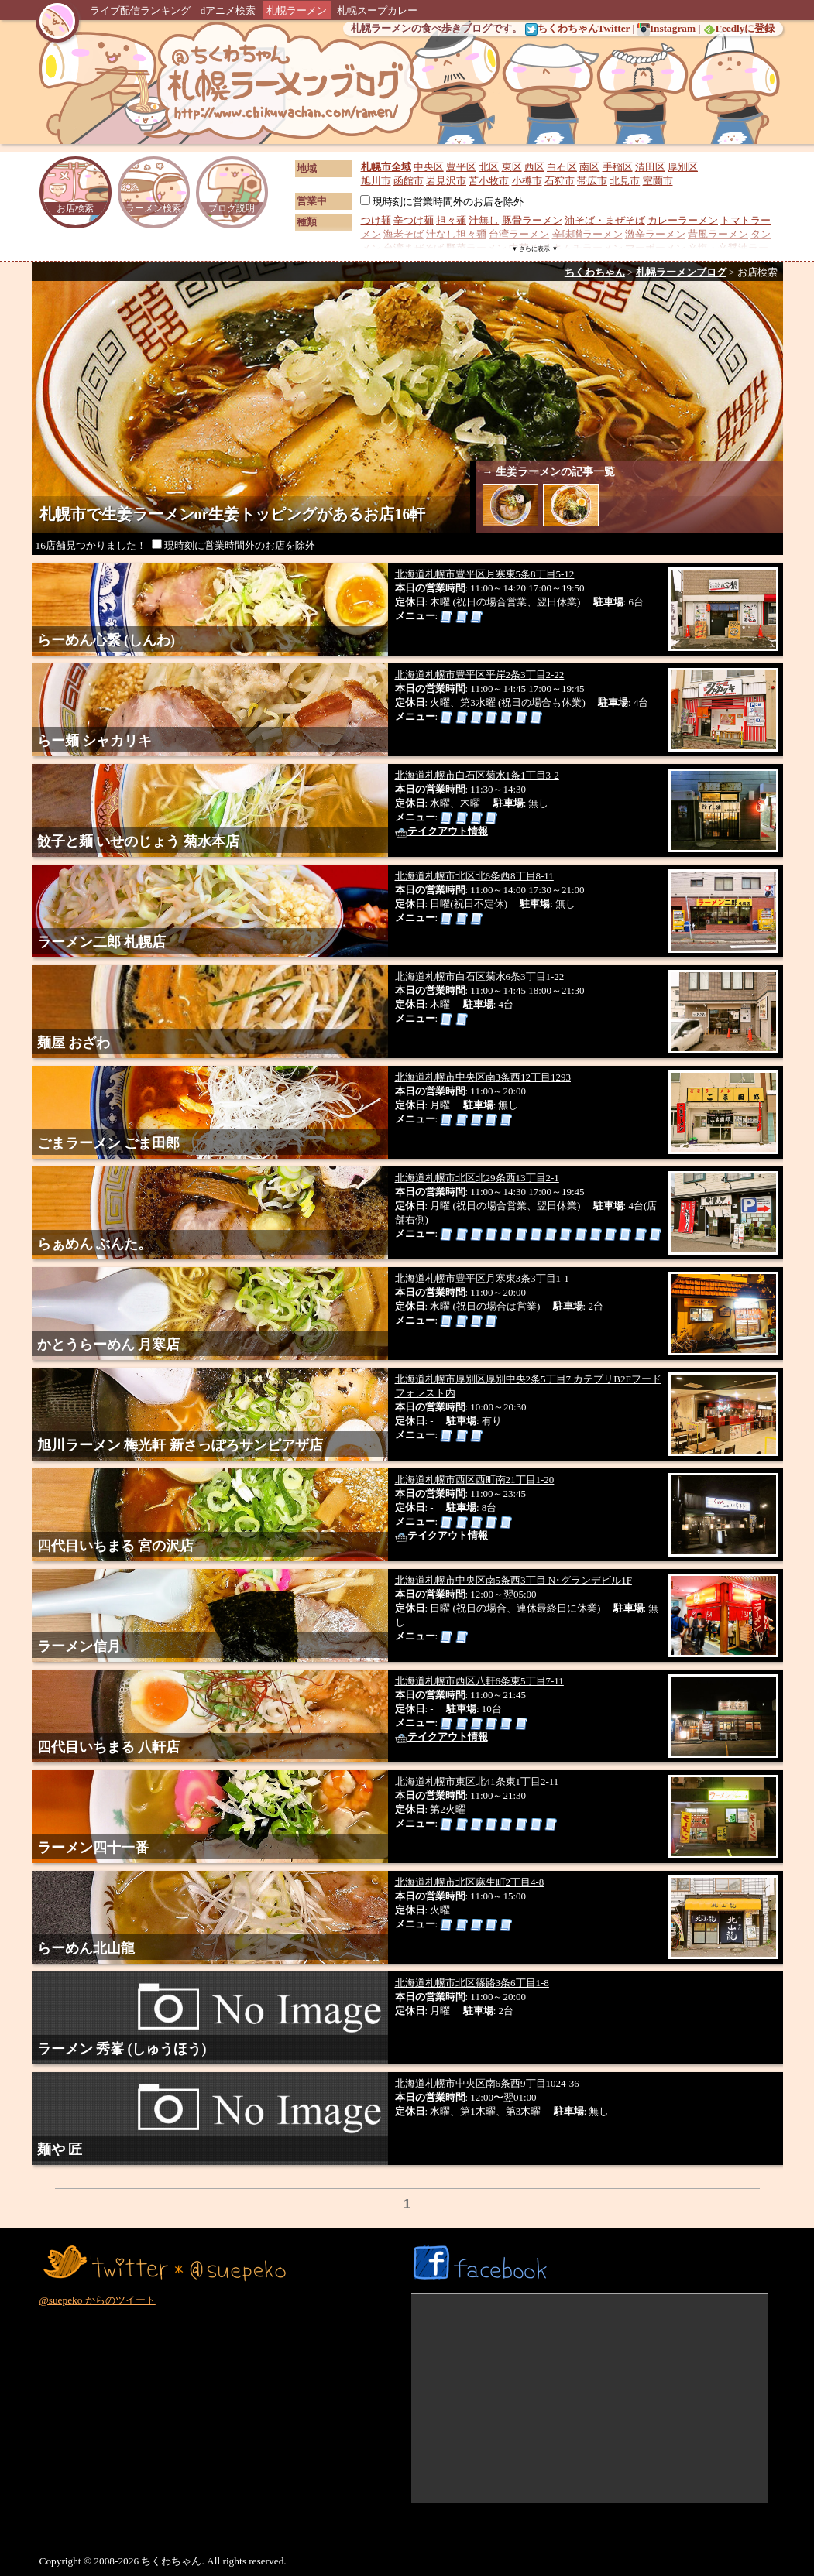  What do you see at coordinates (429, 167) in the screenshot?
I see `中央区` at bounding box center [429, 167].